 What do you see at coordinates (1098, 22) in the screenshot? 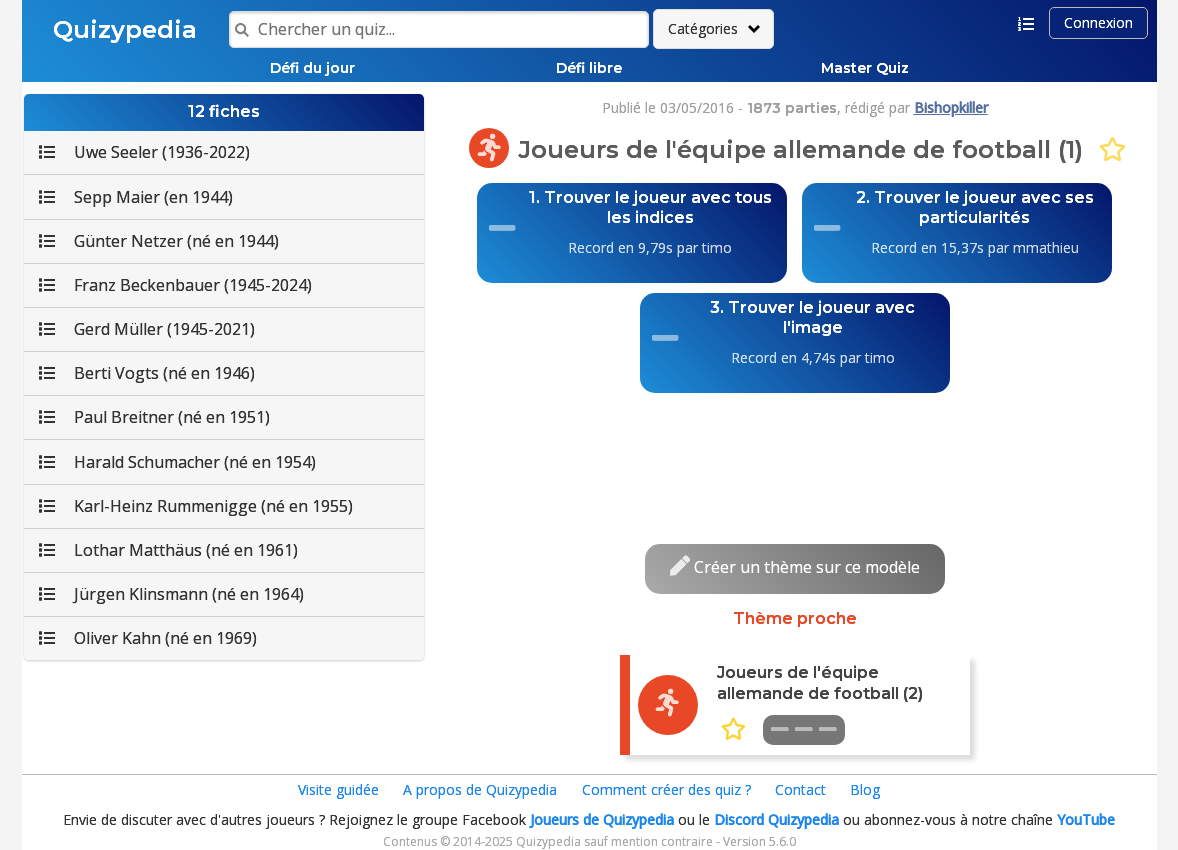
I see `Connexion` at bounding box center [1098, 22].